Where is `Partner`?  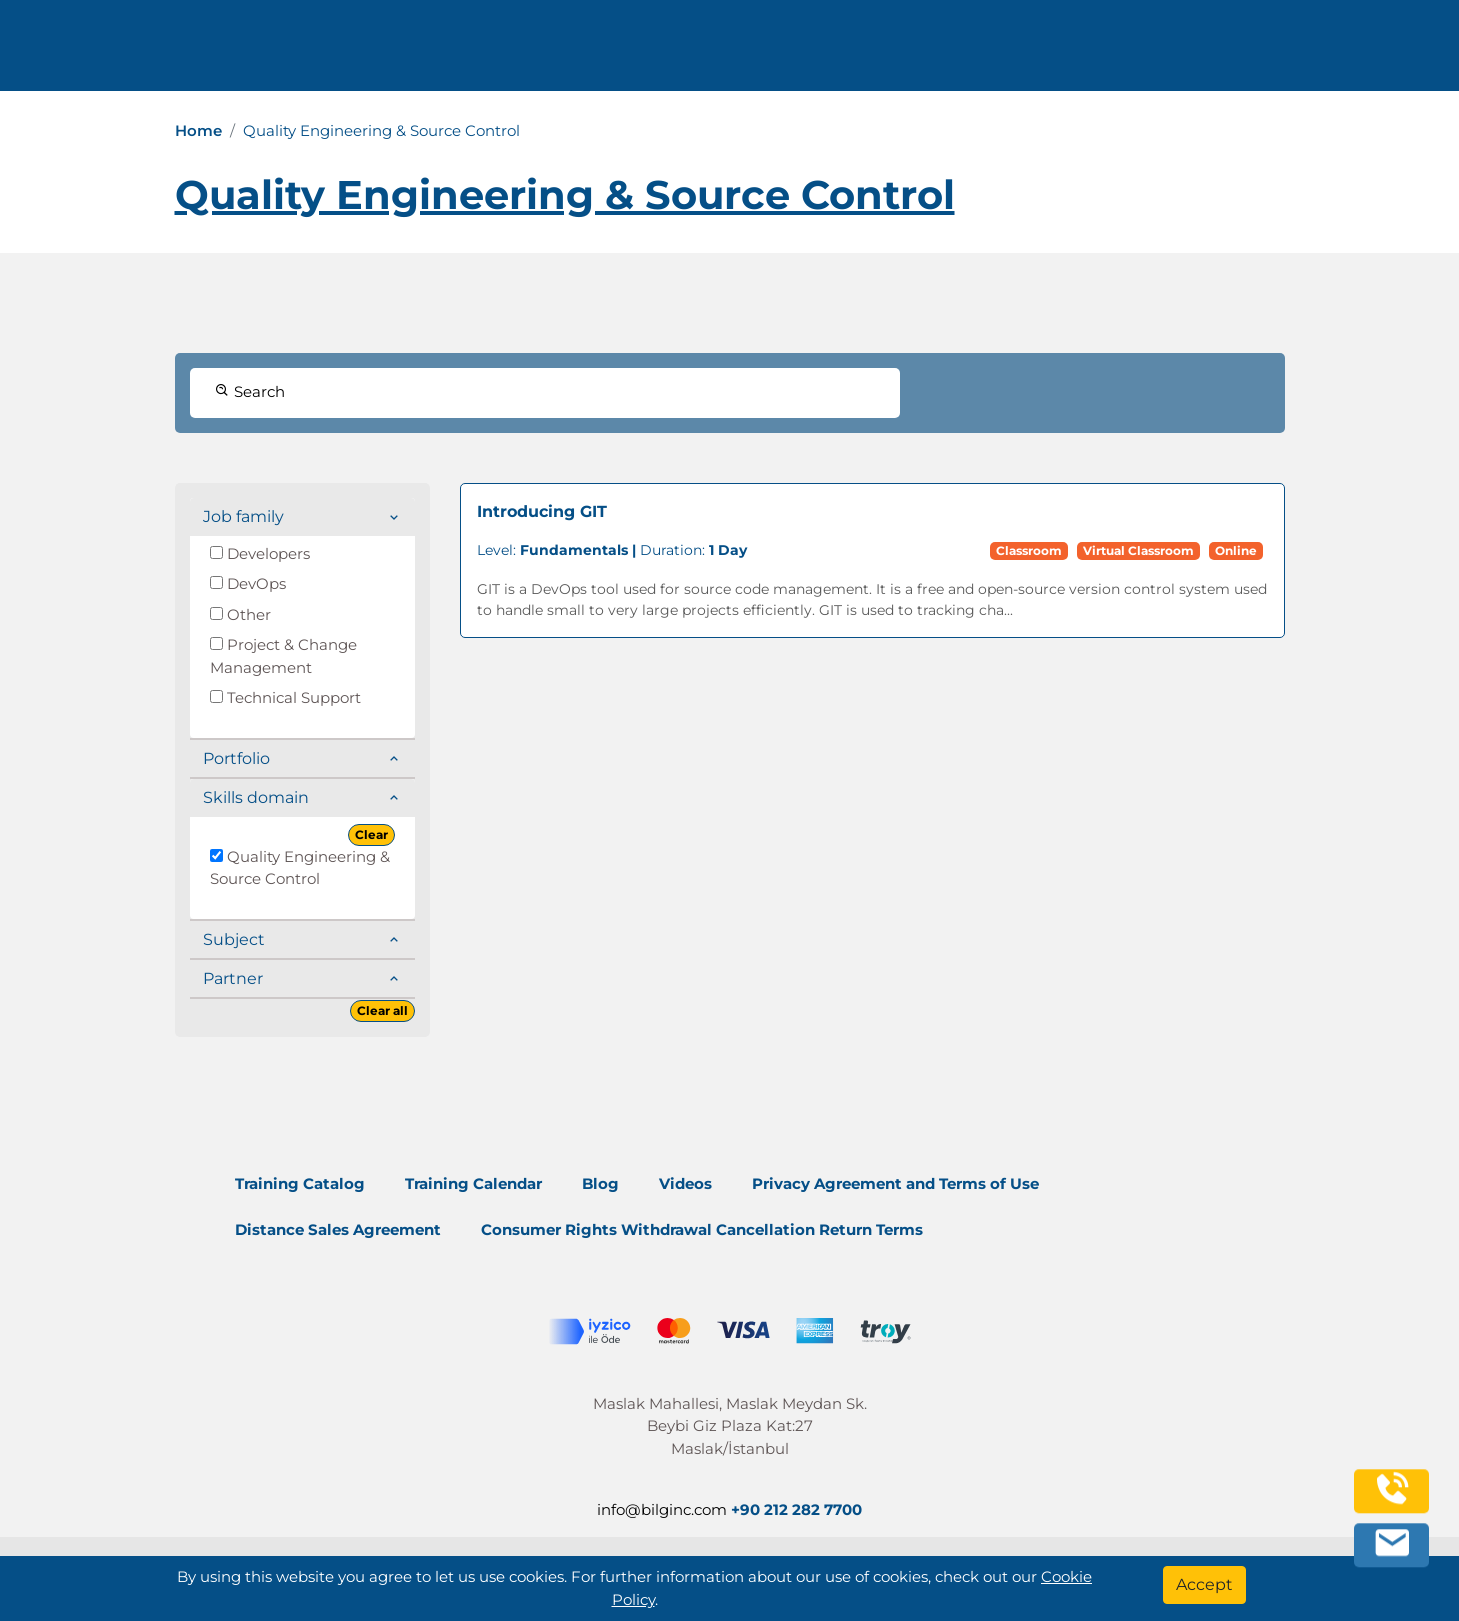
Partner is located at coordinates (233, 978).